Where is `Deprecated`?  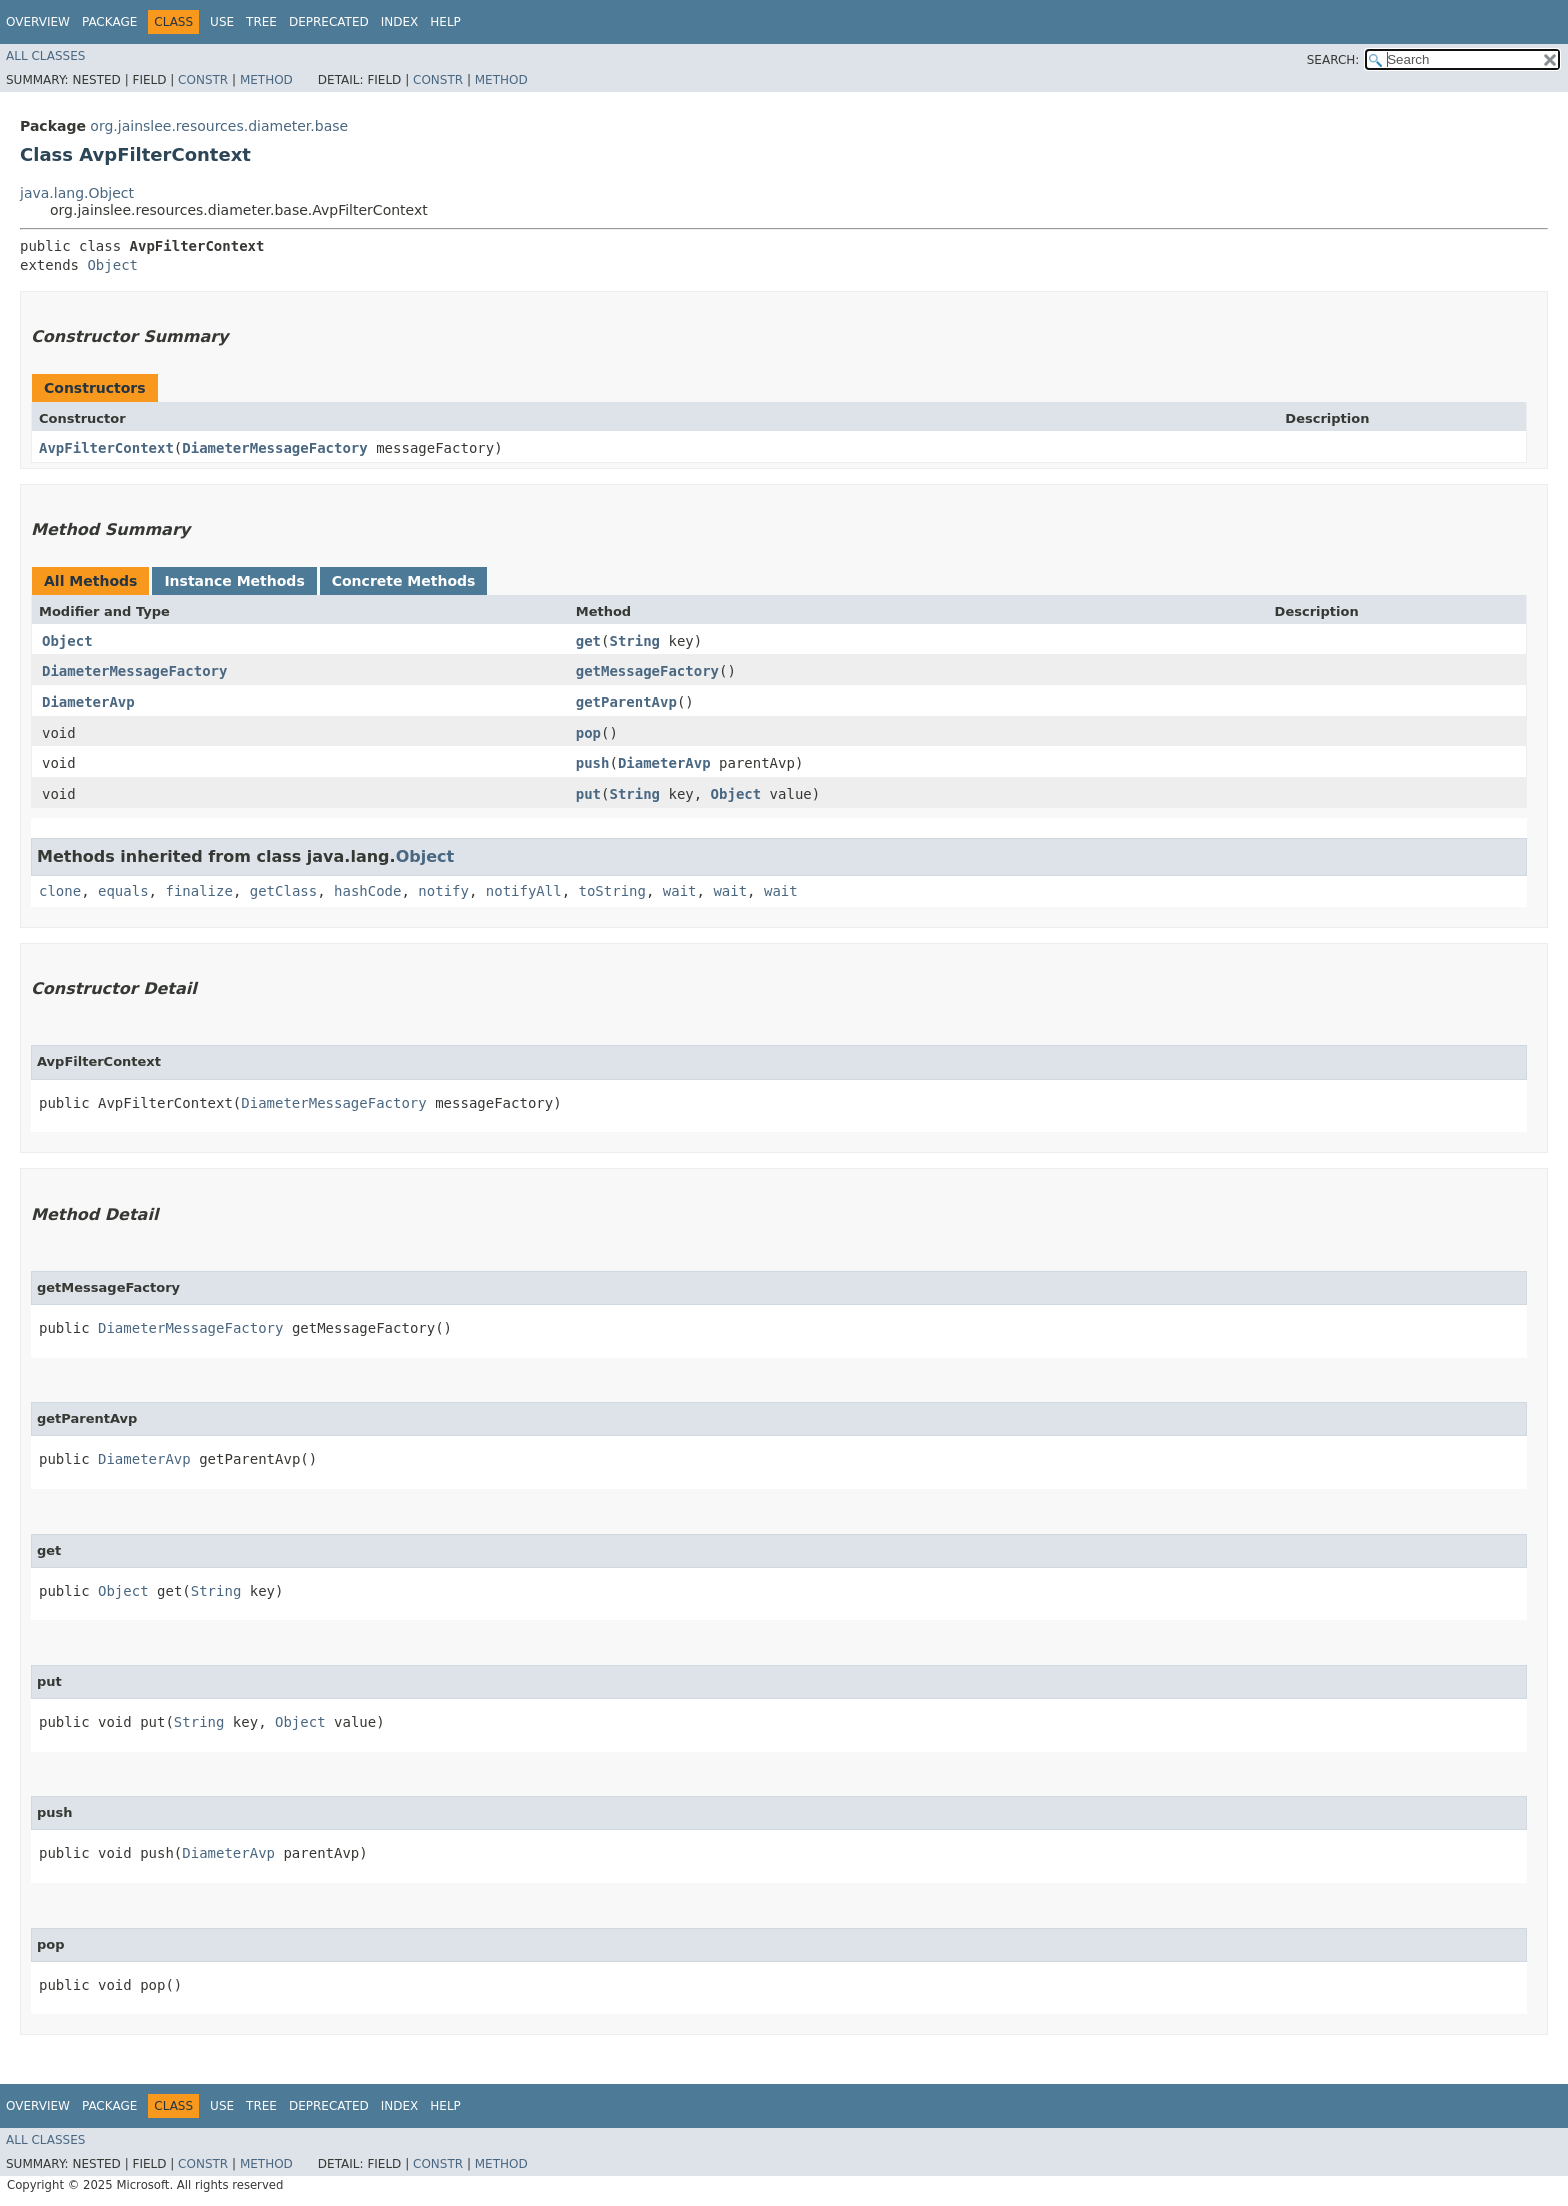 Deprecated is located at coordinates (329, 22).